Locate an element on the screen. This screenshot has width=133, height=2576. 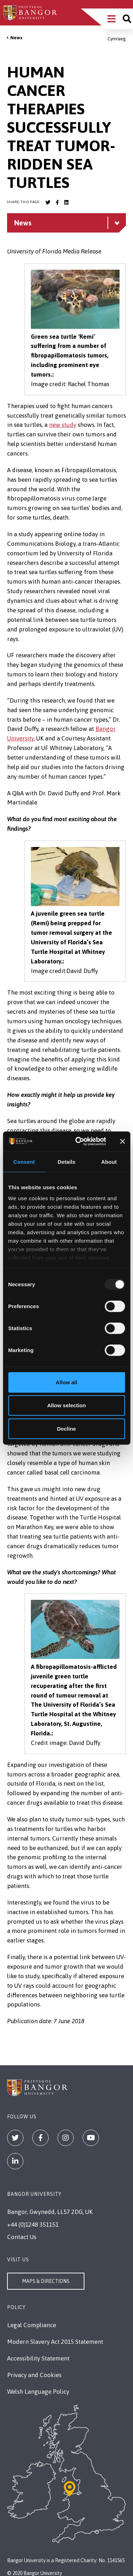
Allow selection is located at coordinates (66, 1405).